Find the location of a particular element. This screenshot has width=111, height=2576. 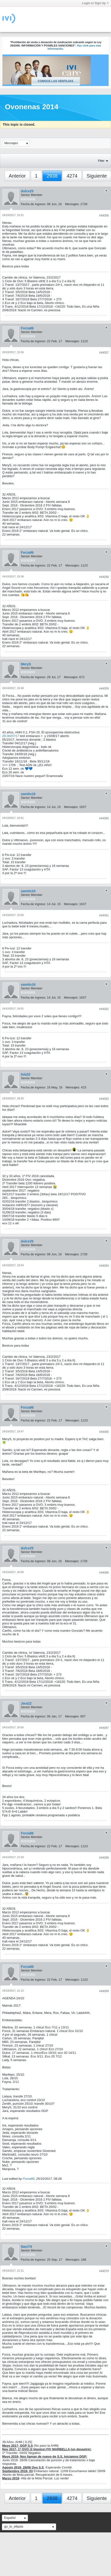

Forza86 is located at coordinates (27, 328).